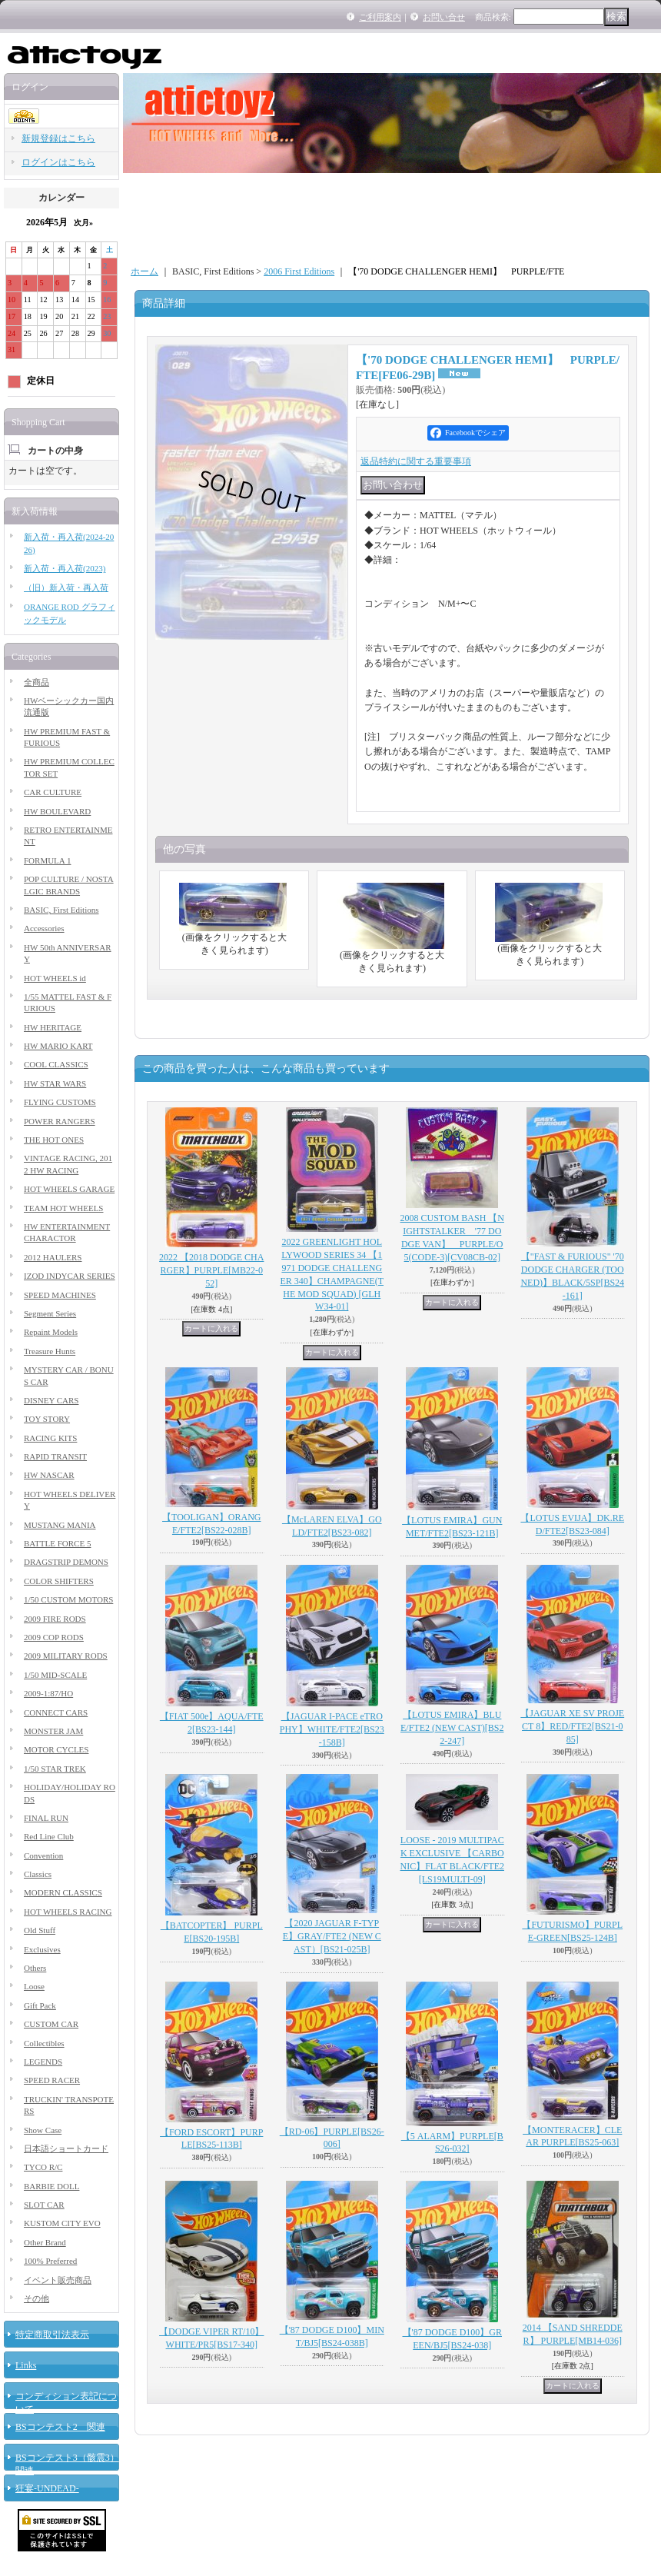  I want to click on 2009 COP RODS, so click(54, 1637).